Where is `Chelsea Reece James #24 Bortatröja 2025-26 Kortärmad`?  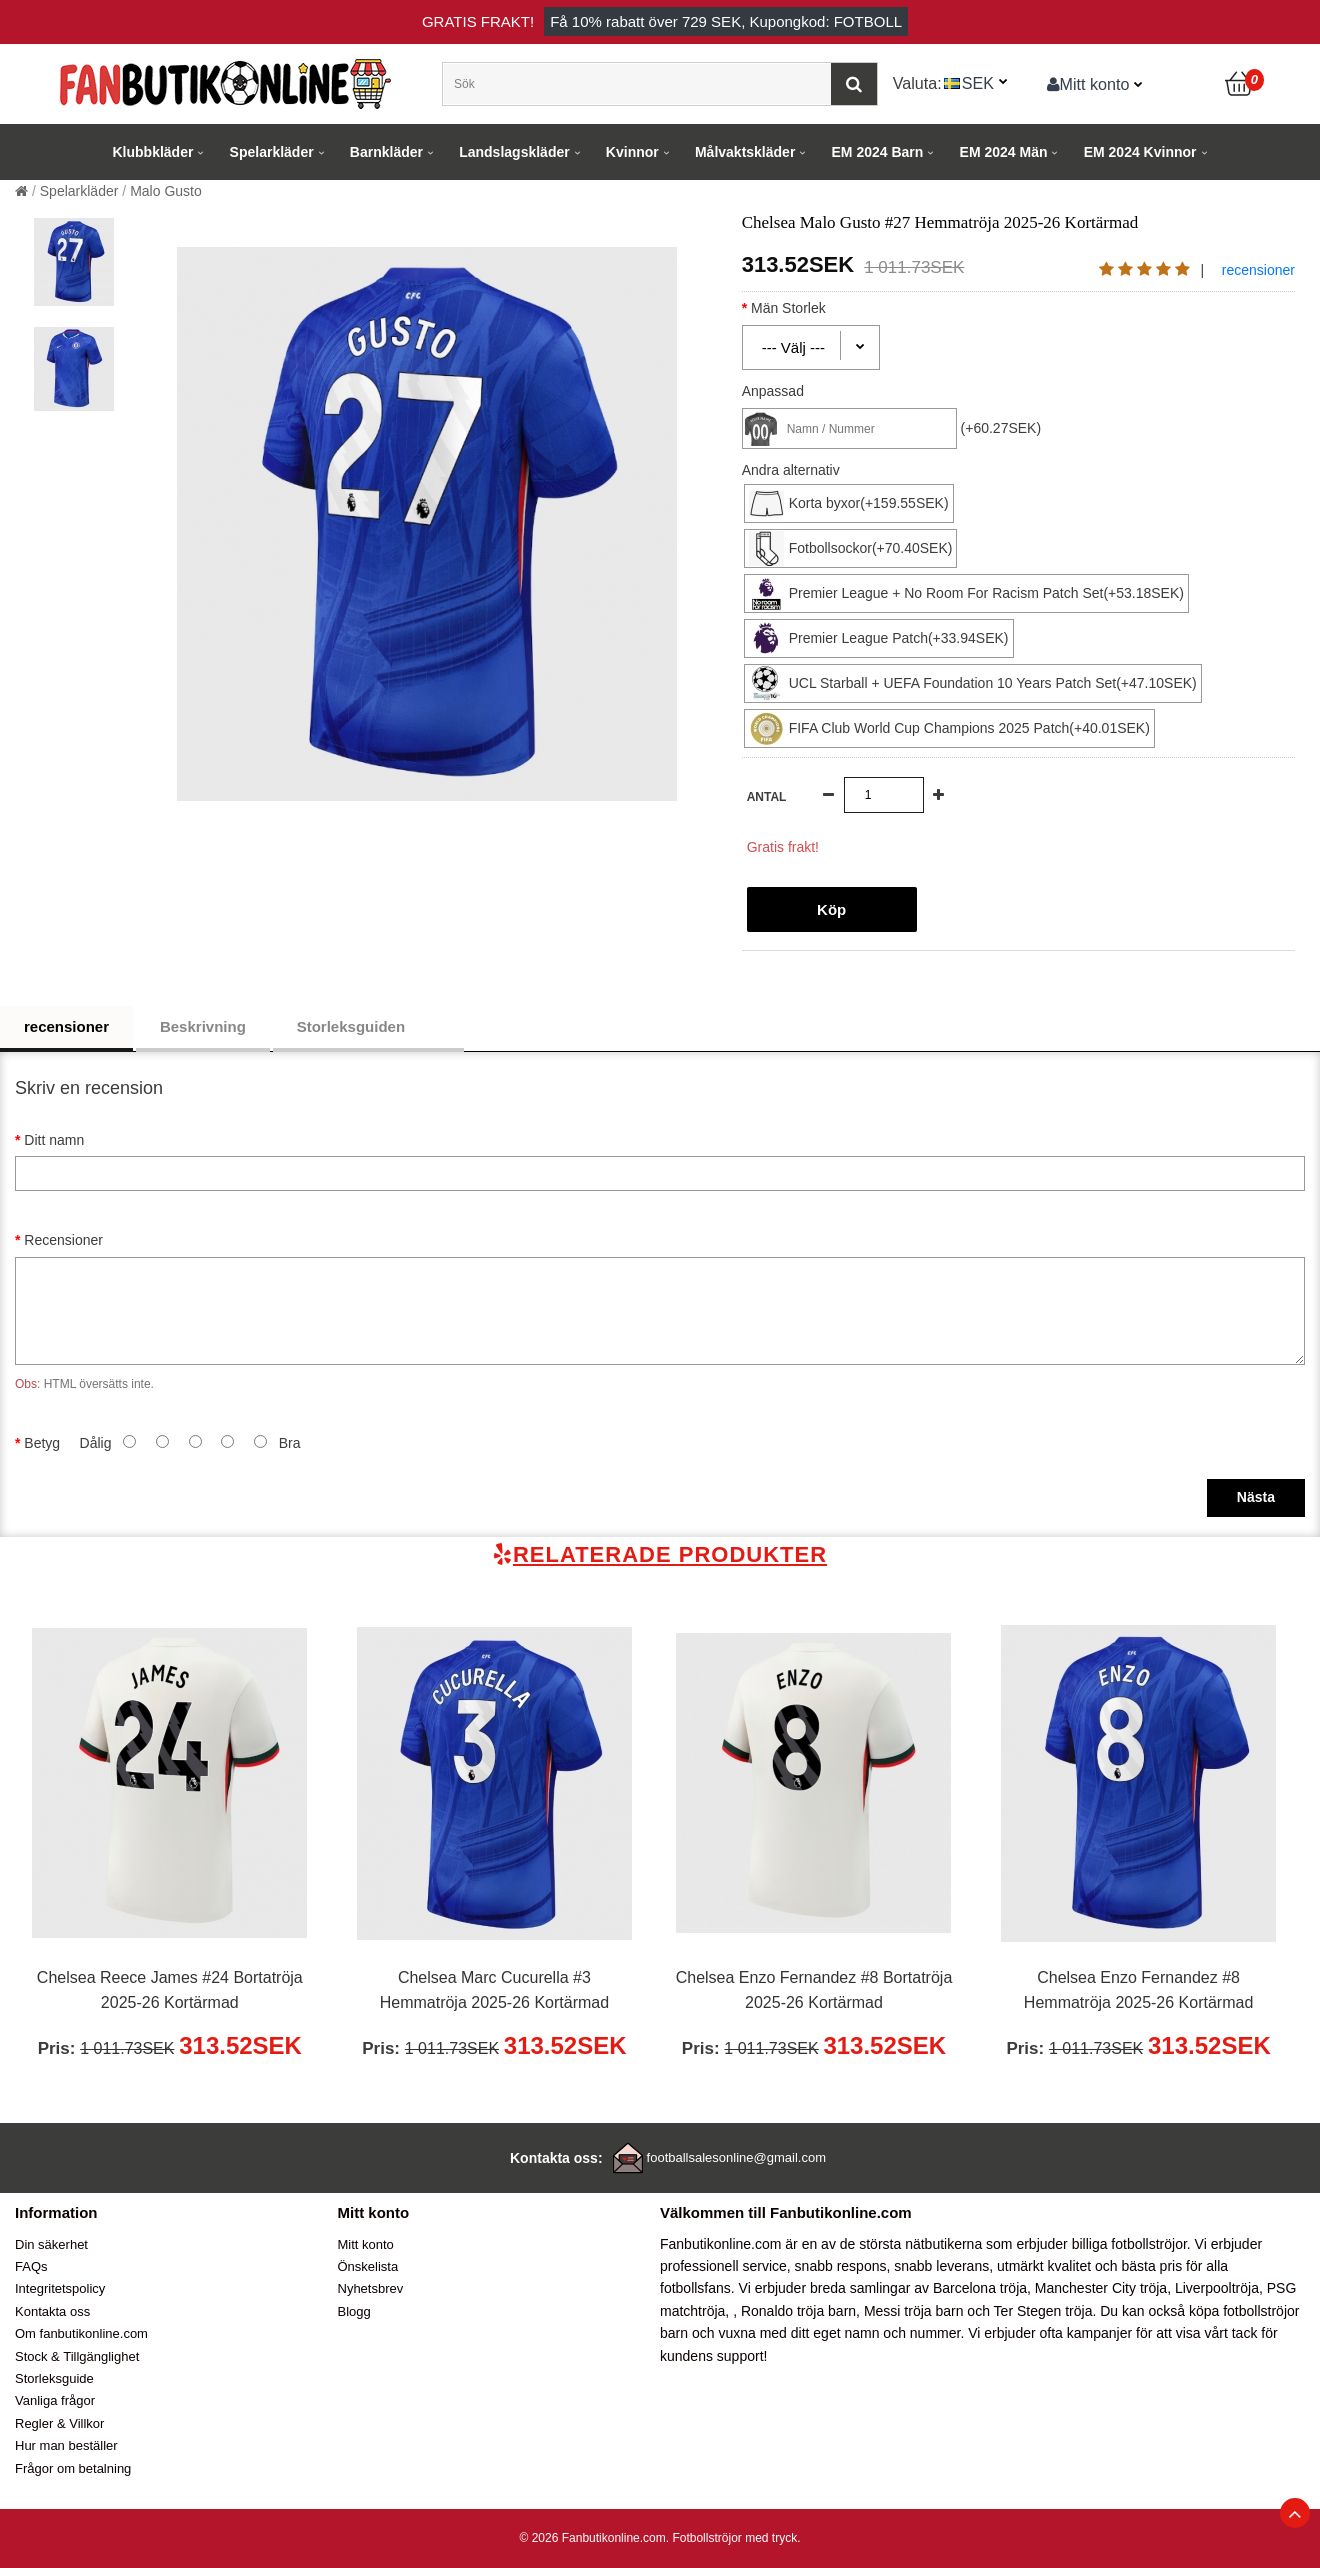 Chelsea Reece James #24 Bortatröja 2025-26 Kortärmad is located at coordinates (170, 1990).